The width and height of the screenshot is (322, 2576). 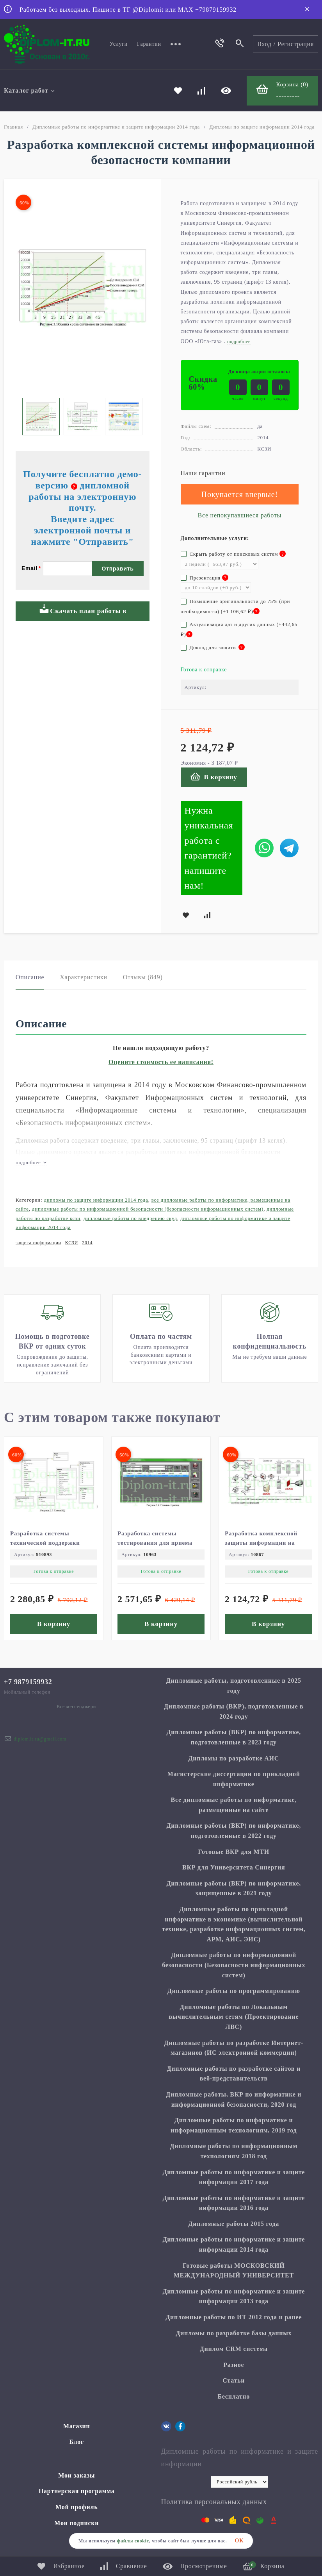 What do you see at coordinates (262, 127) in the screenshot?
I see `Дипломы по защите информации 2014 года` at bounding box center [262, 127].